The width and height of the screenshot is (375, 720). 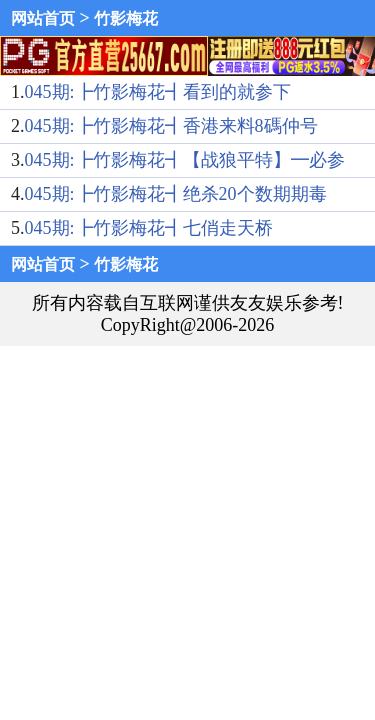 I want to click on 045期:┣竹影梅花┫七俏走天桥, so click(x=149, y=228).